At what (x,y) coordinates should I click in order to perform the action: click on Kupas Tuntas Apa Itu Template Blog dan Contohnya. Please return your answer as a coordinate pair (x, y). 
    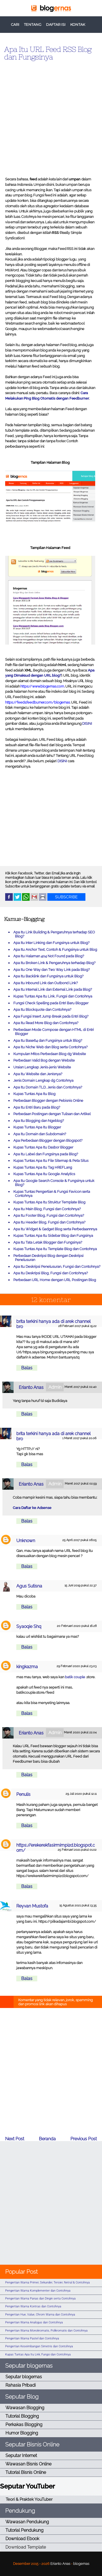
    Looking at the image, I should click on (55, 1249).